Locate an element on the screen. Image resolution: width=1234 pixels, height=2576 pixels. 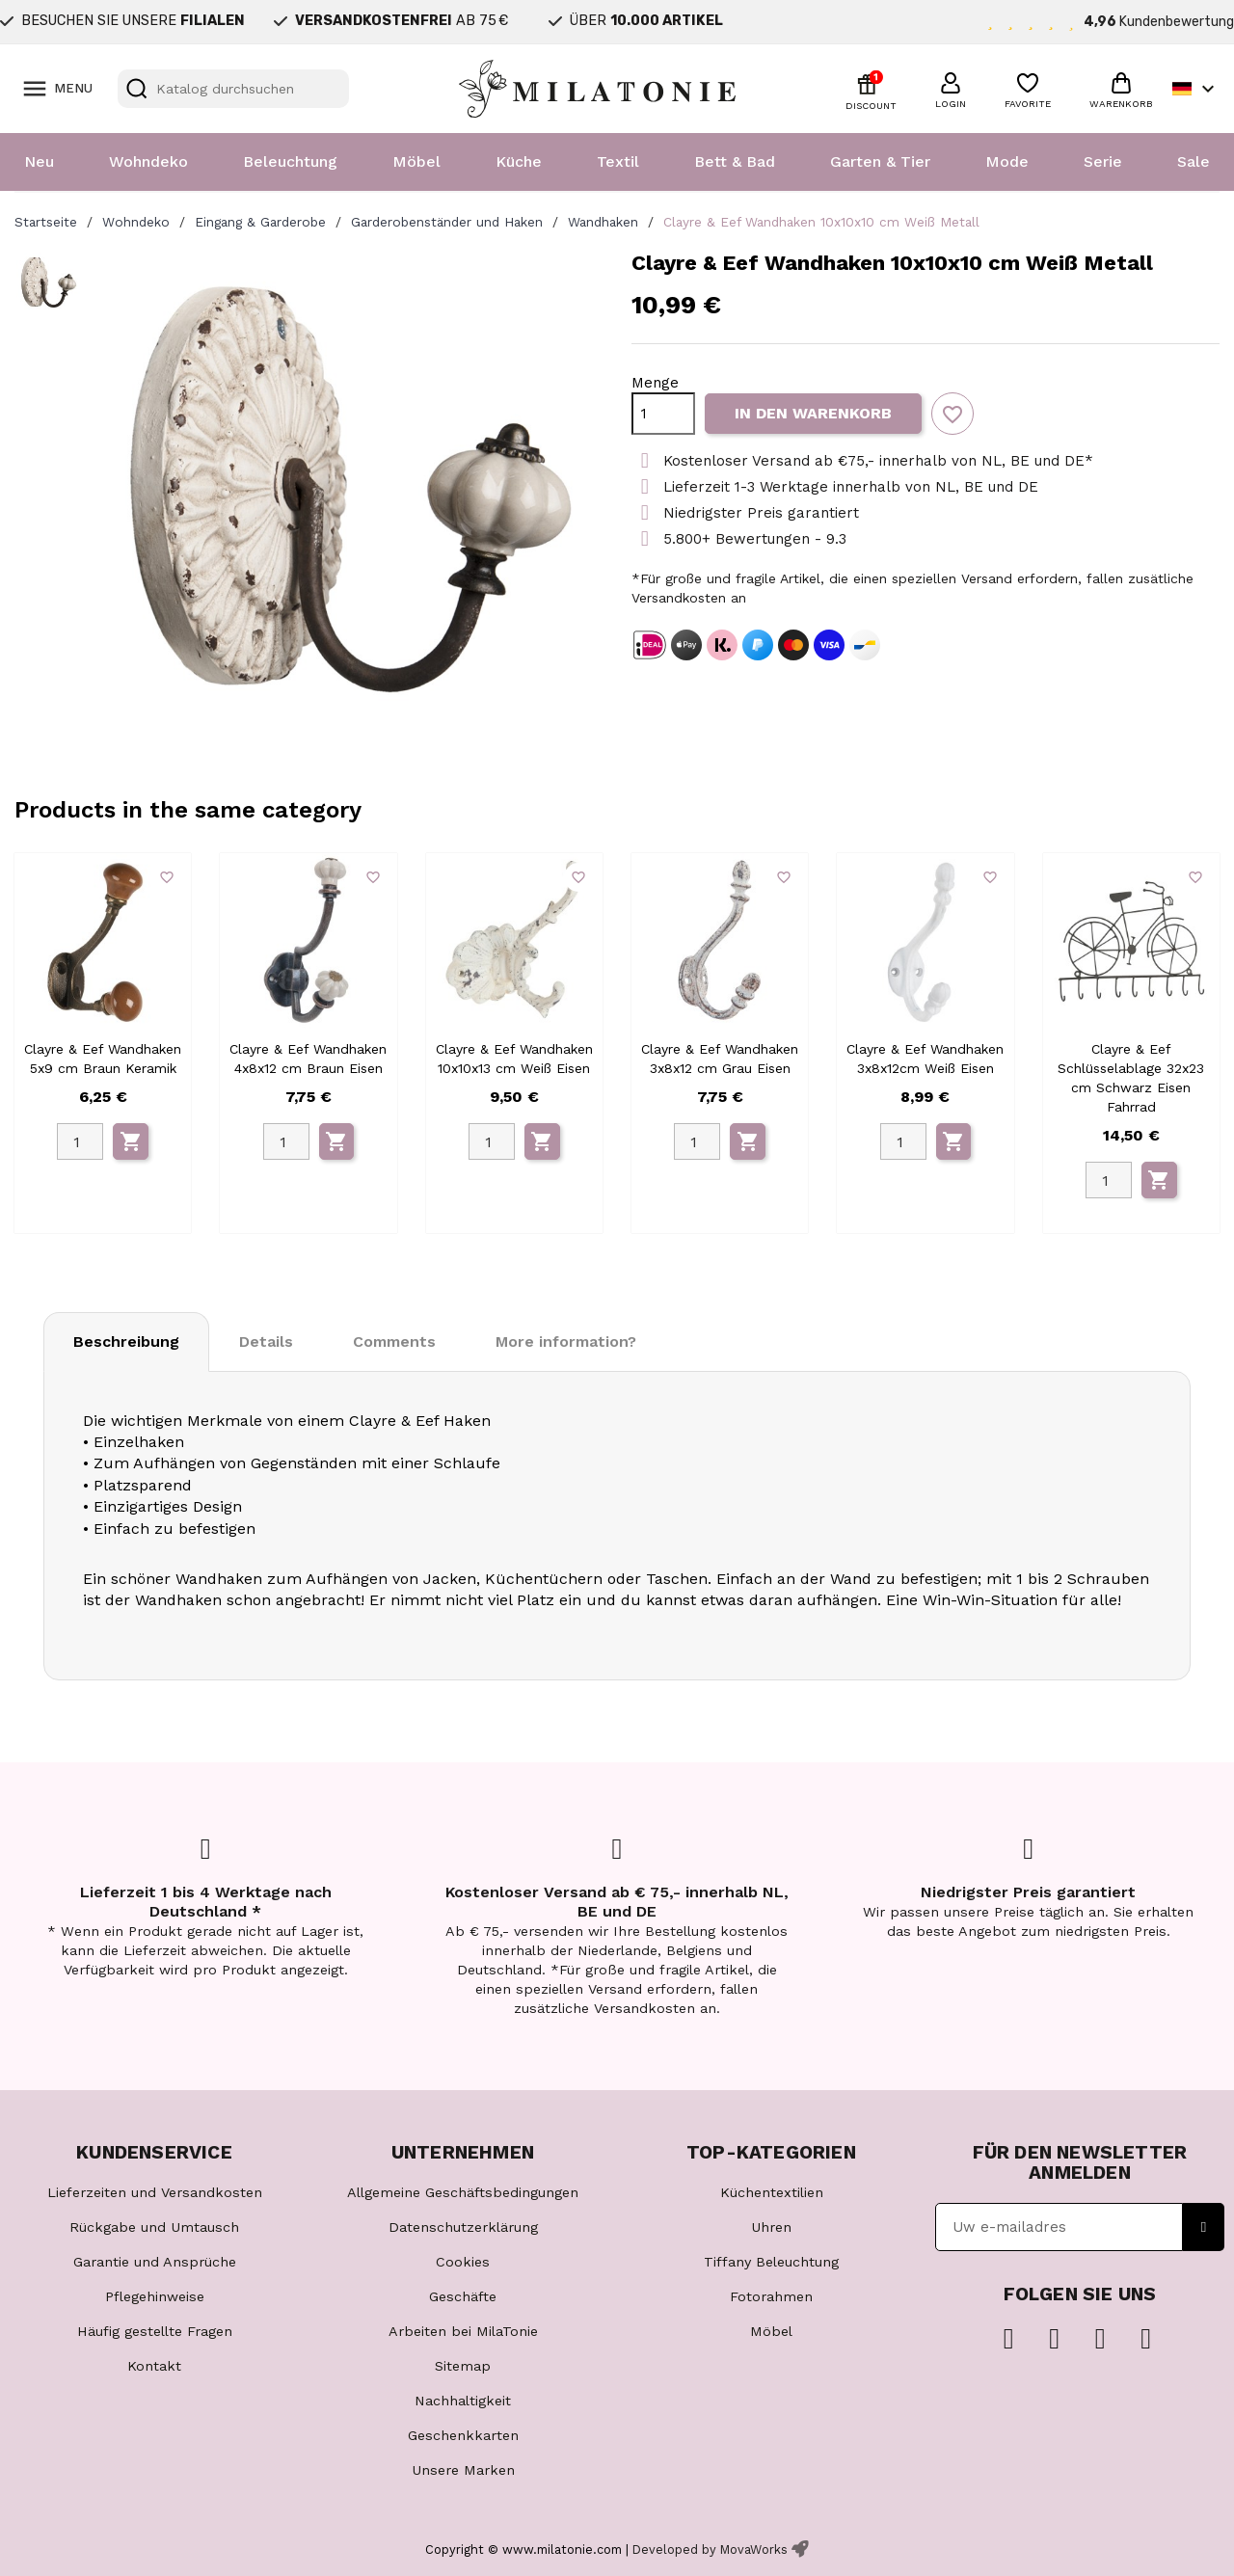
Beschreibung [tab] is located at coordinates (126, 1341).